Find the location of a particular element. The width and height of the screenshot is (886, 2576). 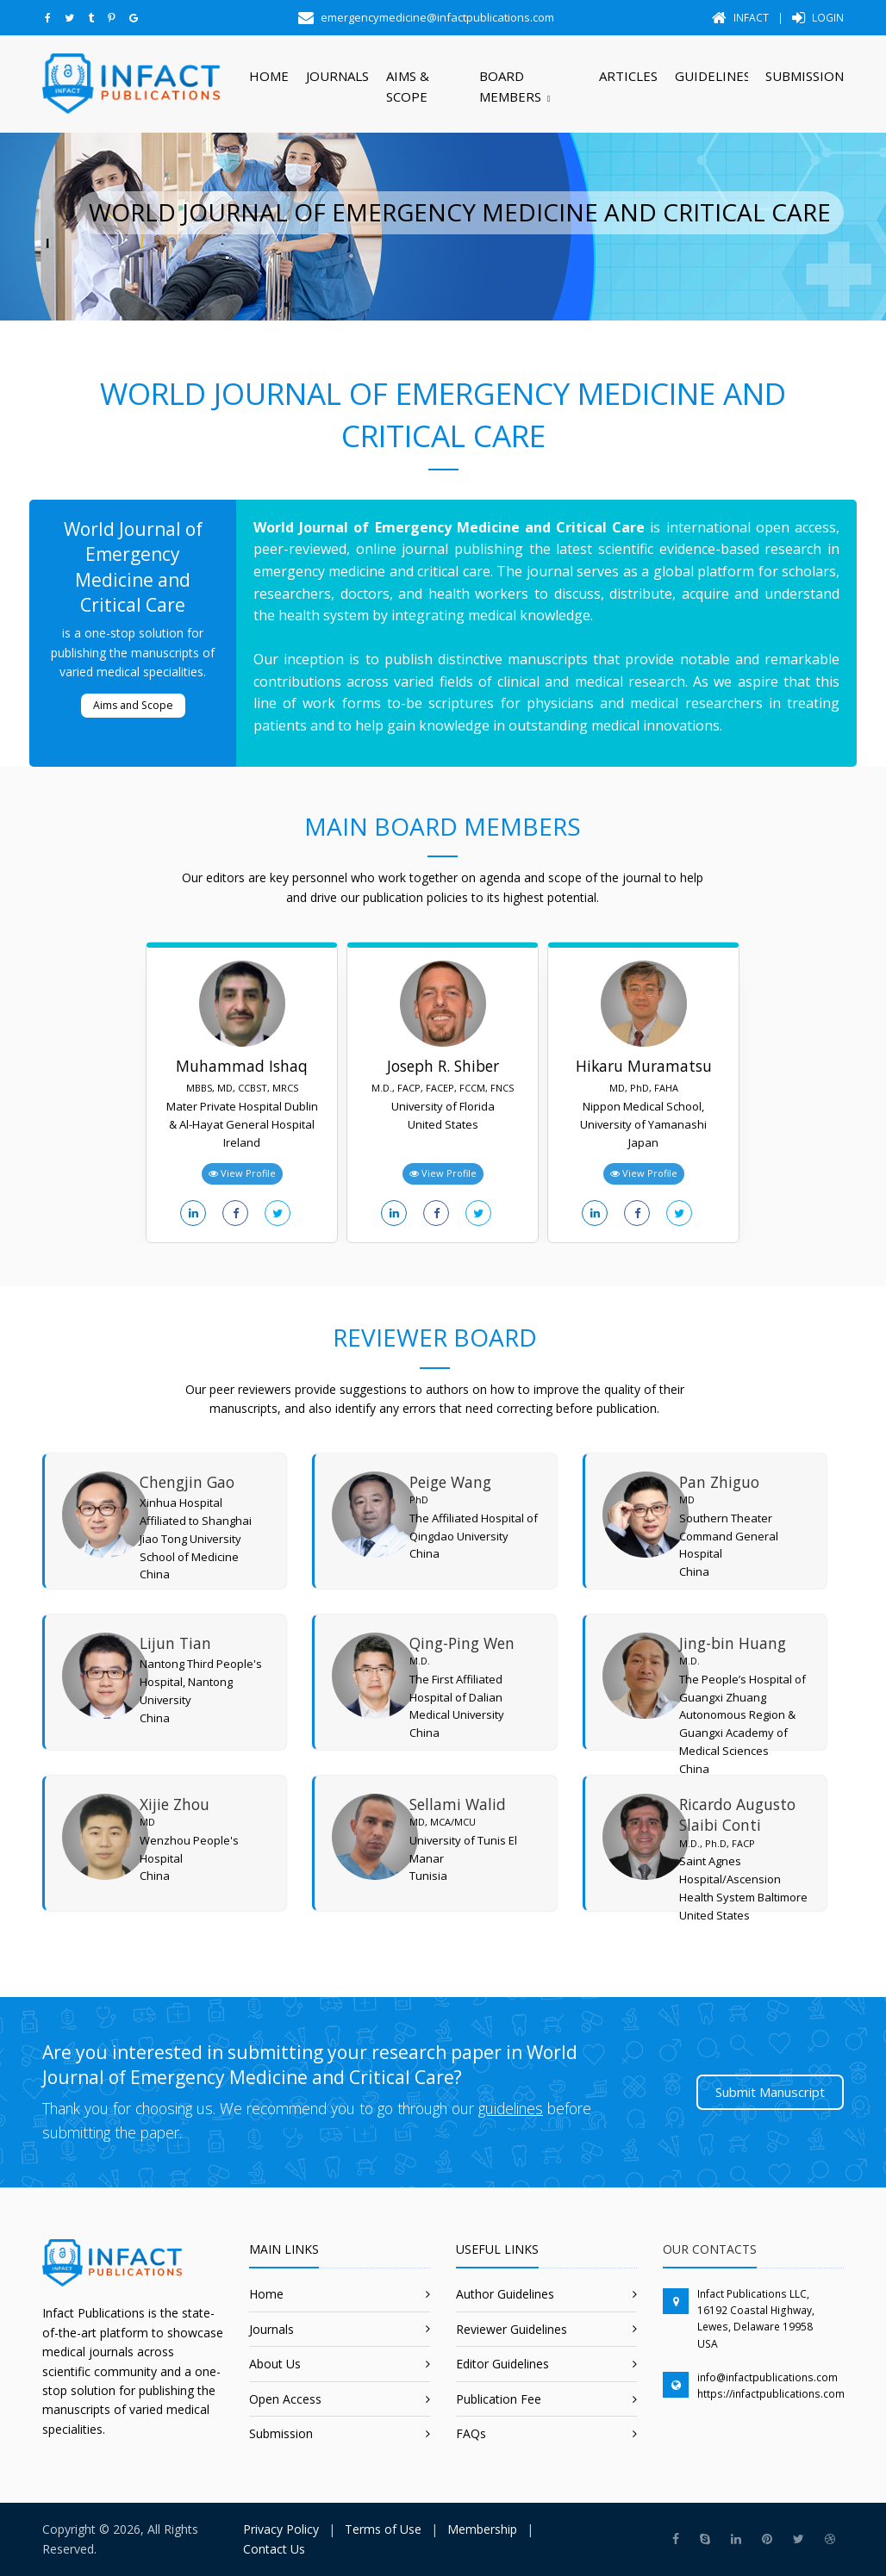

About Us is located at coordinates (275, 2363).